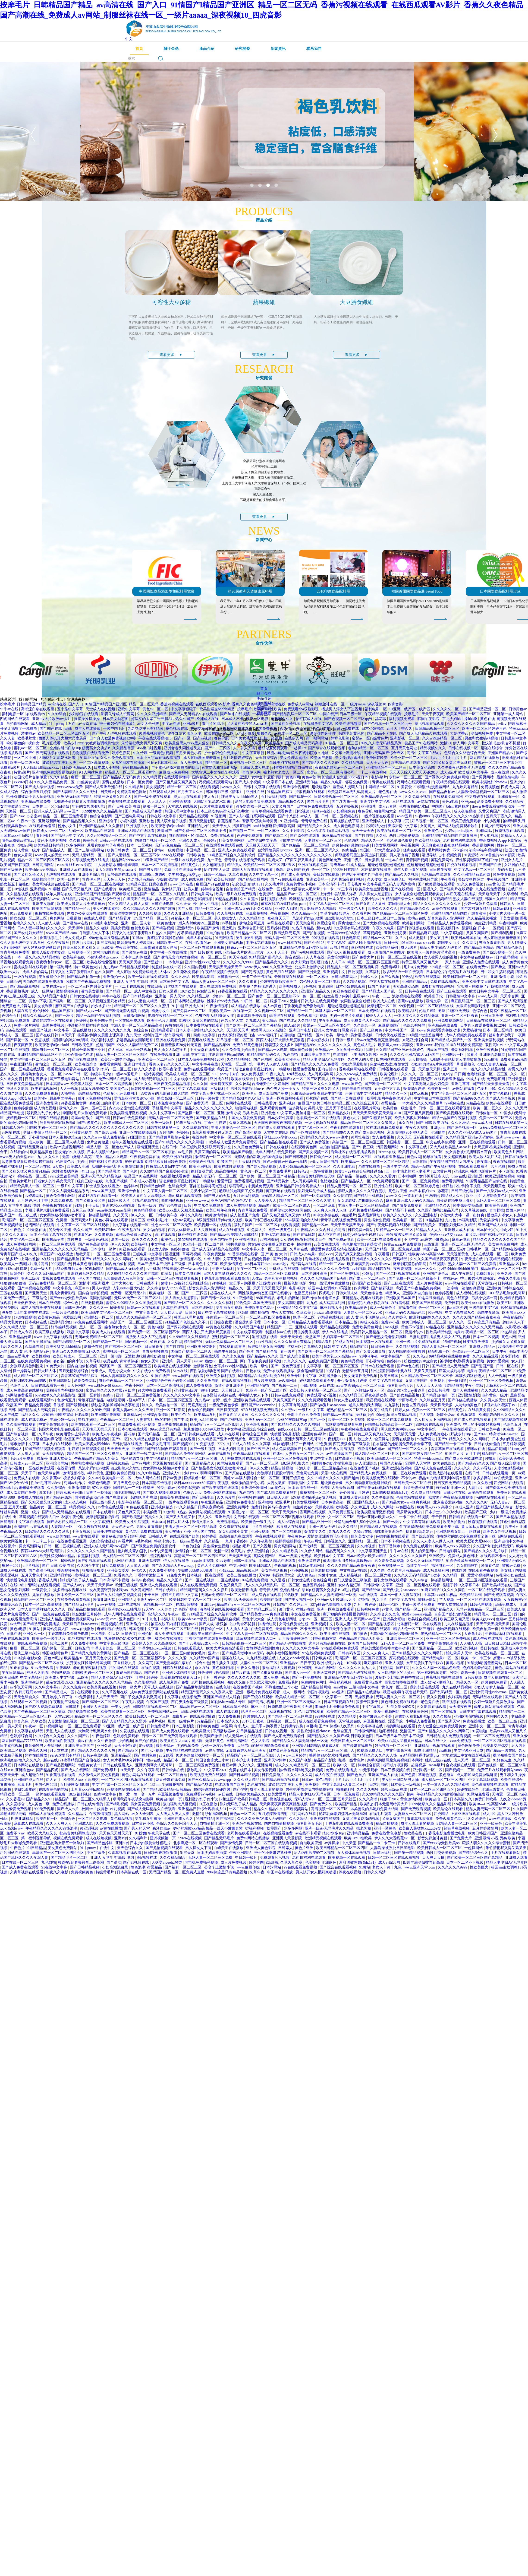 Image resolution: width=528 pixels, height=2576 pixels. What do you see at coordinates (93, 1570) in the screenshot?
I see `狠狠操狠狠爱` at bounding box center [93, 1570].